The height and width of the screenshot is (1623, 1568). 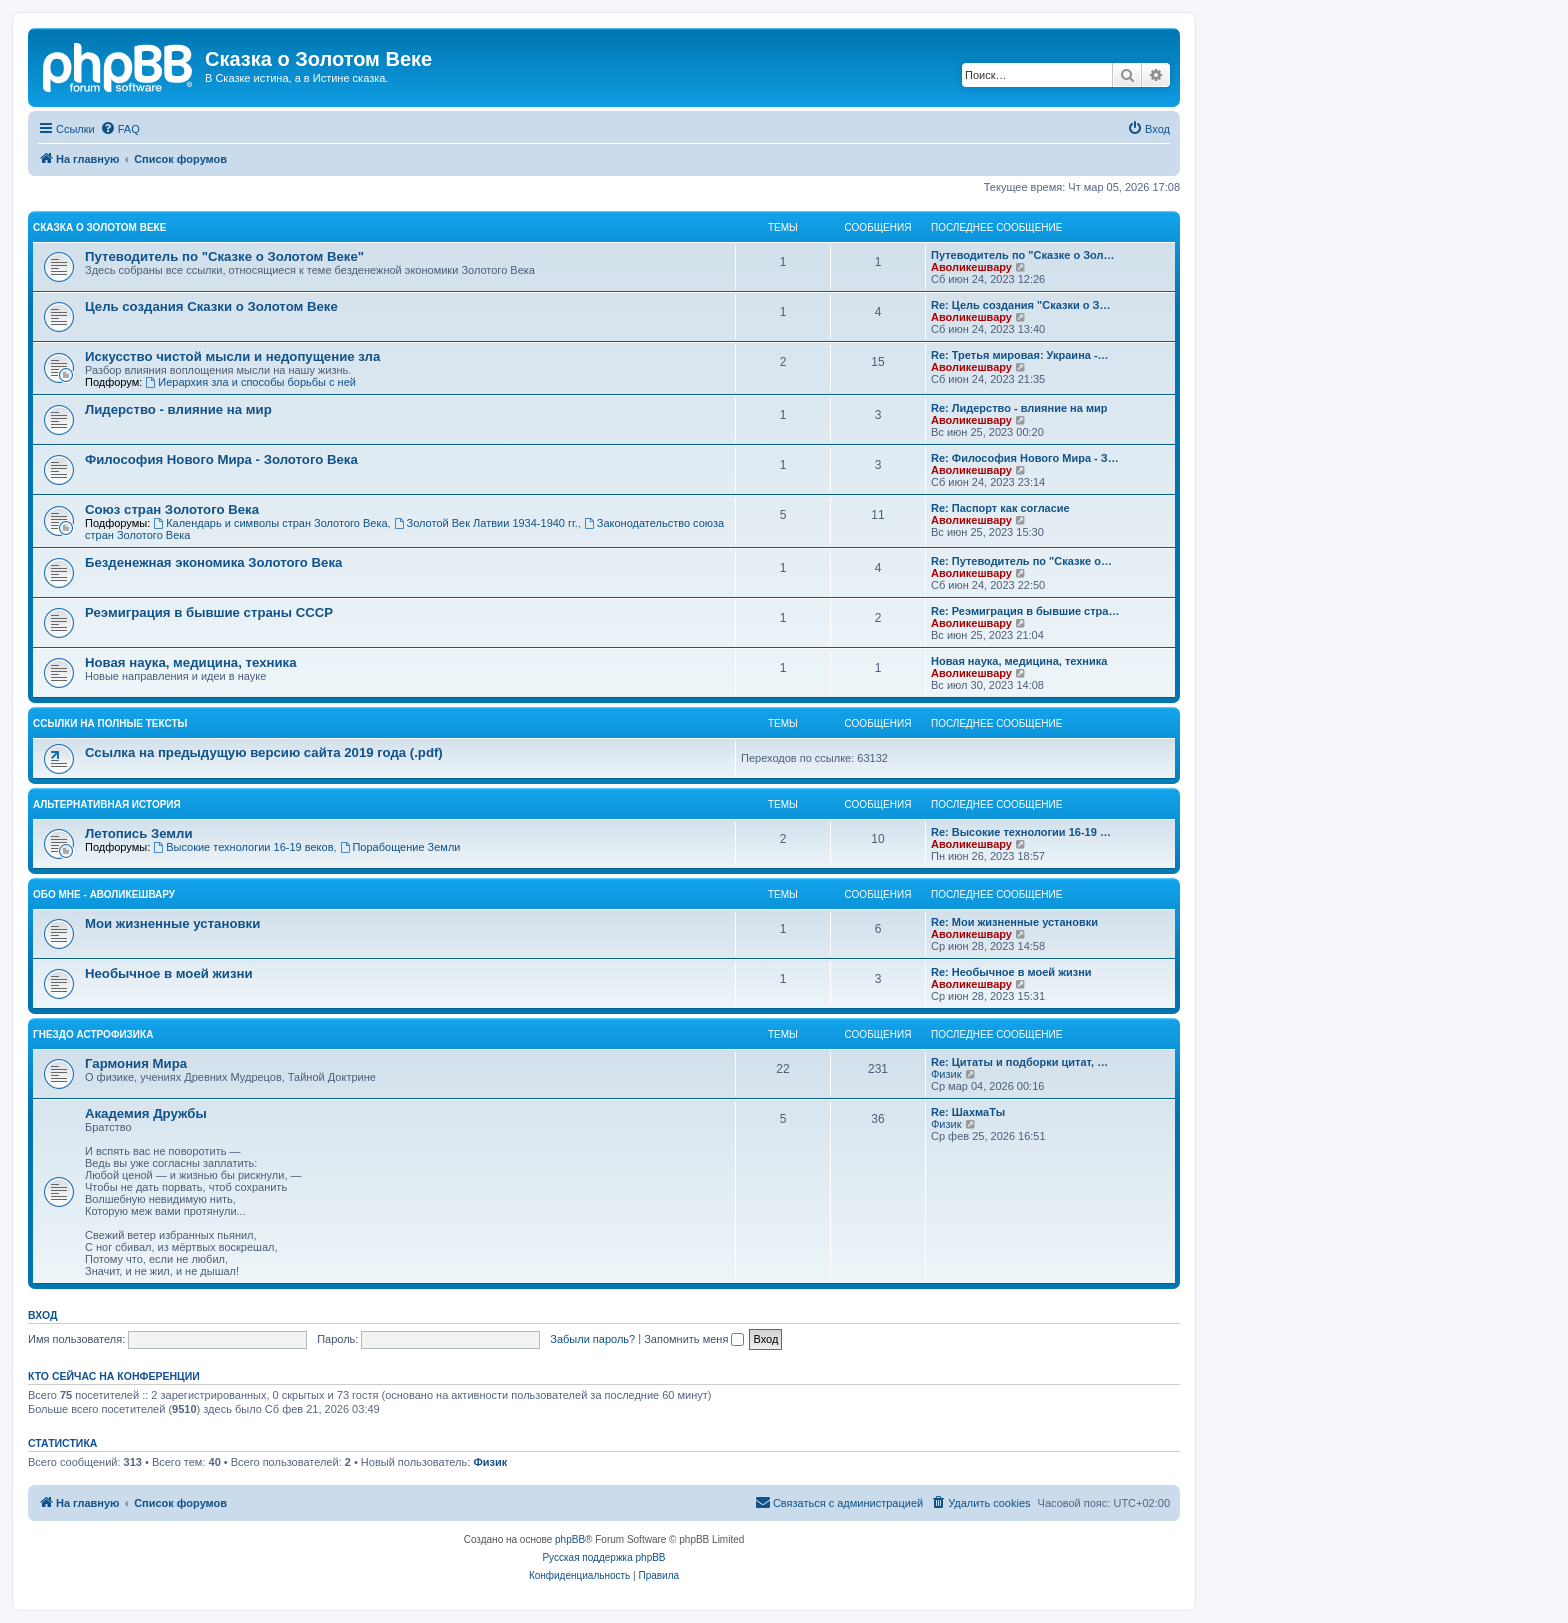 What do you see at coordinates (946, 1074) in the screenshot?
I see `Физик` at bounding box center [946, 1074].